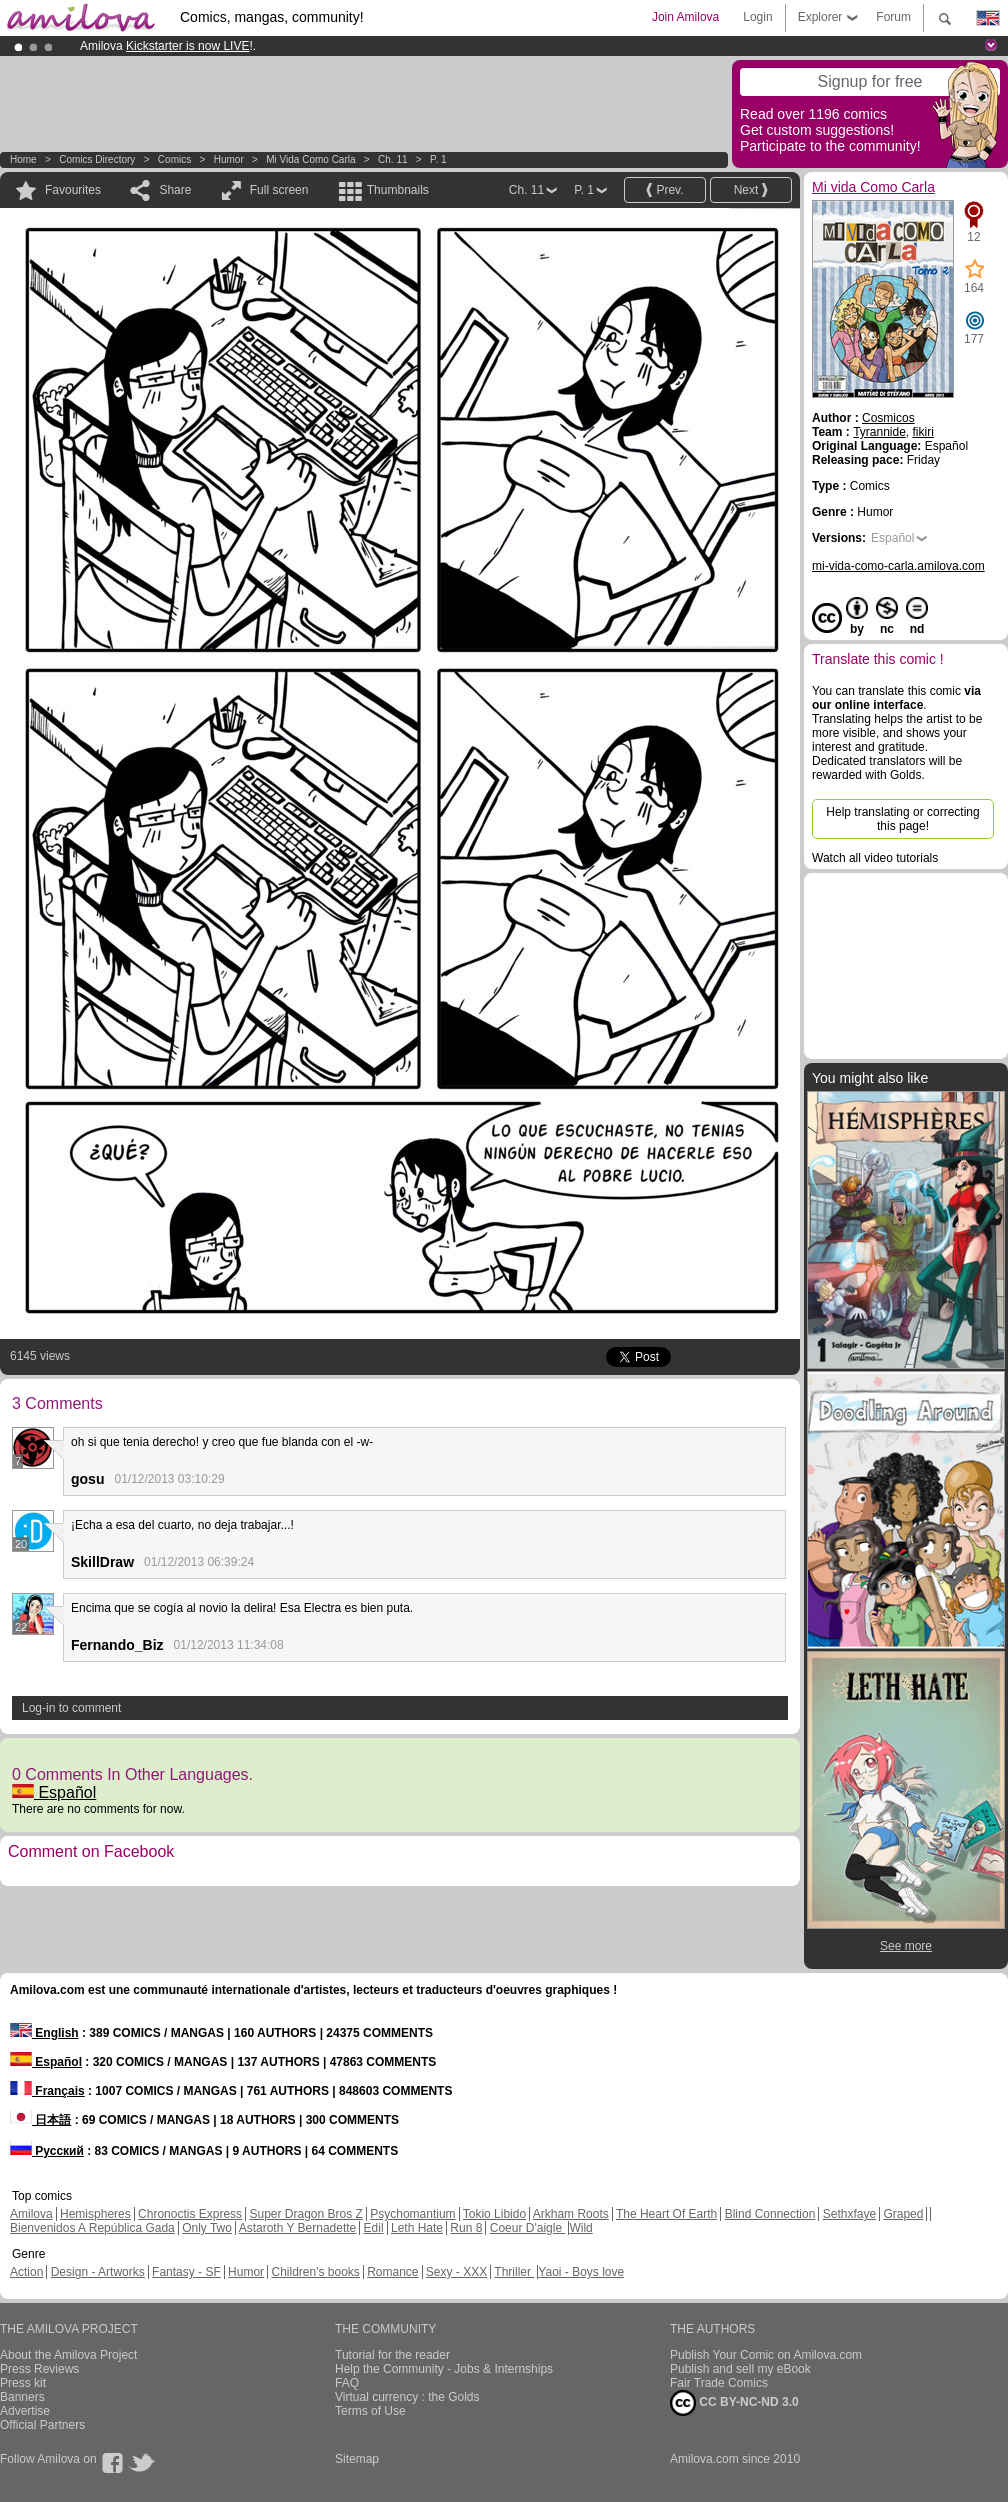  Describe the element at coordinates (42, 2425) in the screenshot. I see `Official Partners` at that location.